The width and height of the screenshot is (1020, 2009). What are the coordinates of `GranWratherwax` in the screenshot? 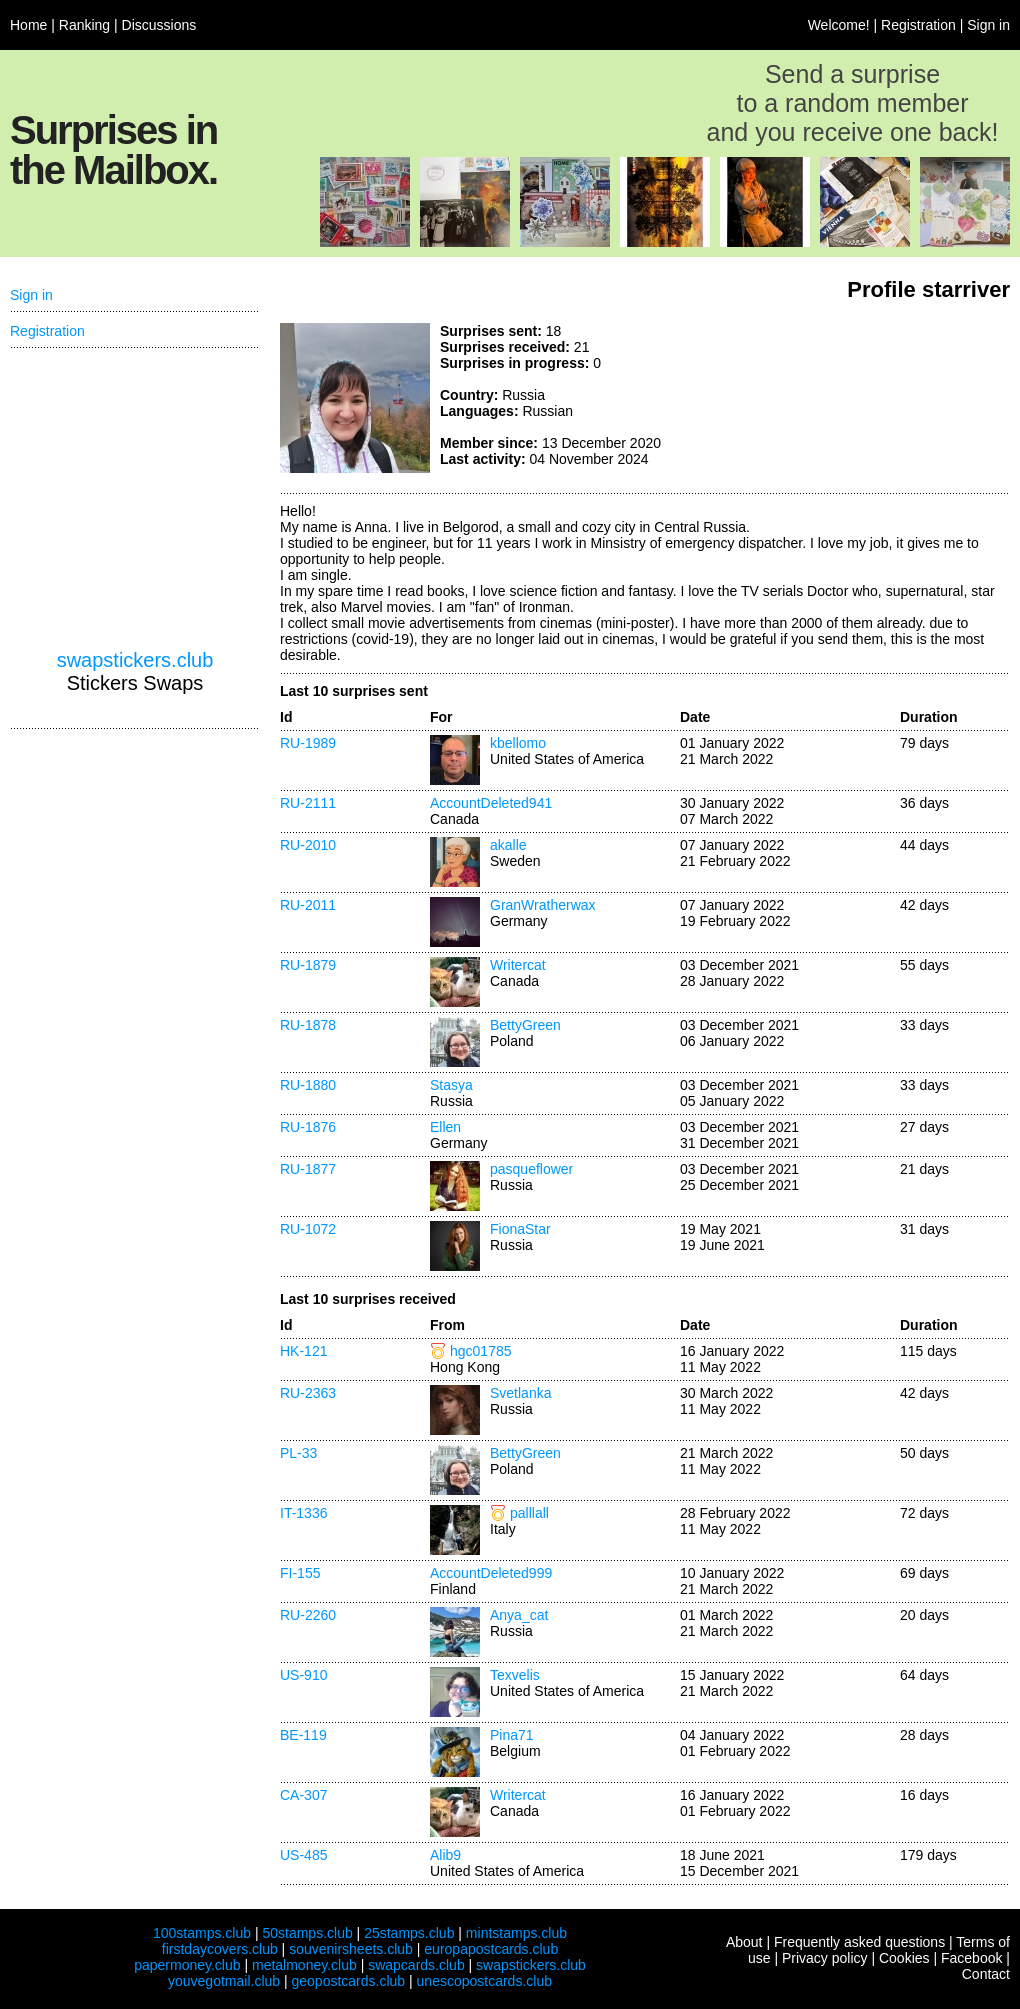 It's located at (543, 905).